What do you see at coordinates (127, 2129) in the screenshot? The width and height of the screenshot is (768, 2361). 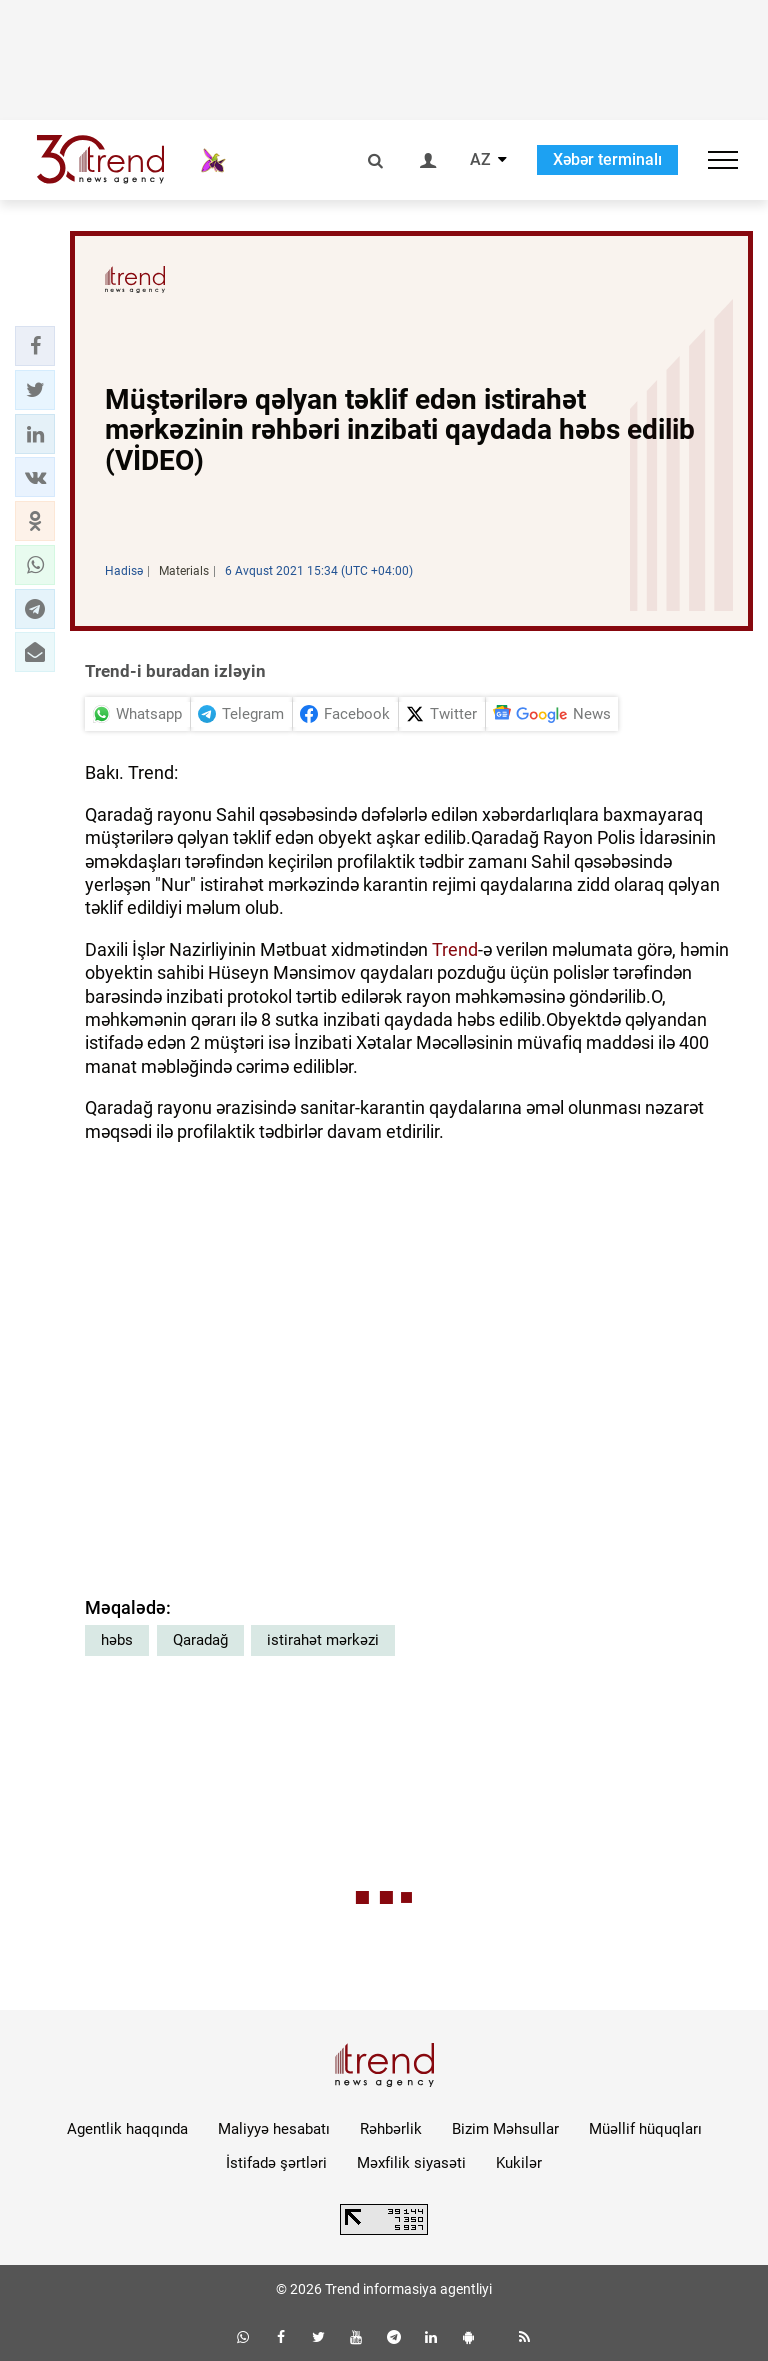 I see `Agentlik haqqında` at bounding box center [127, 2129].